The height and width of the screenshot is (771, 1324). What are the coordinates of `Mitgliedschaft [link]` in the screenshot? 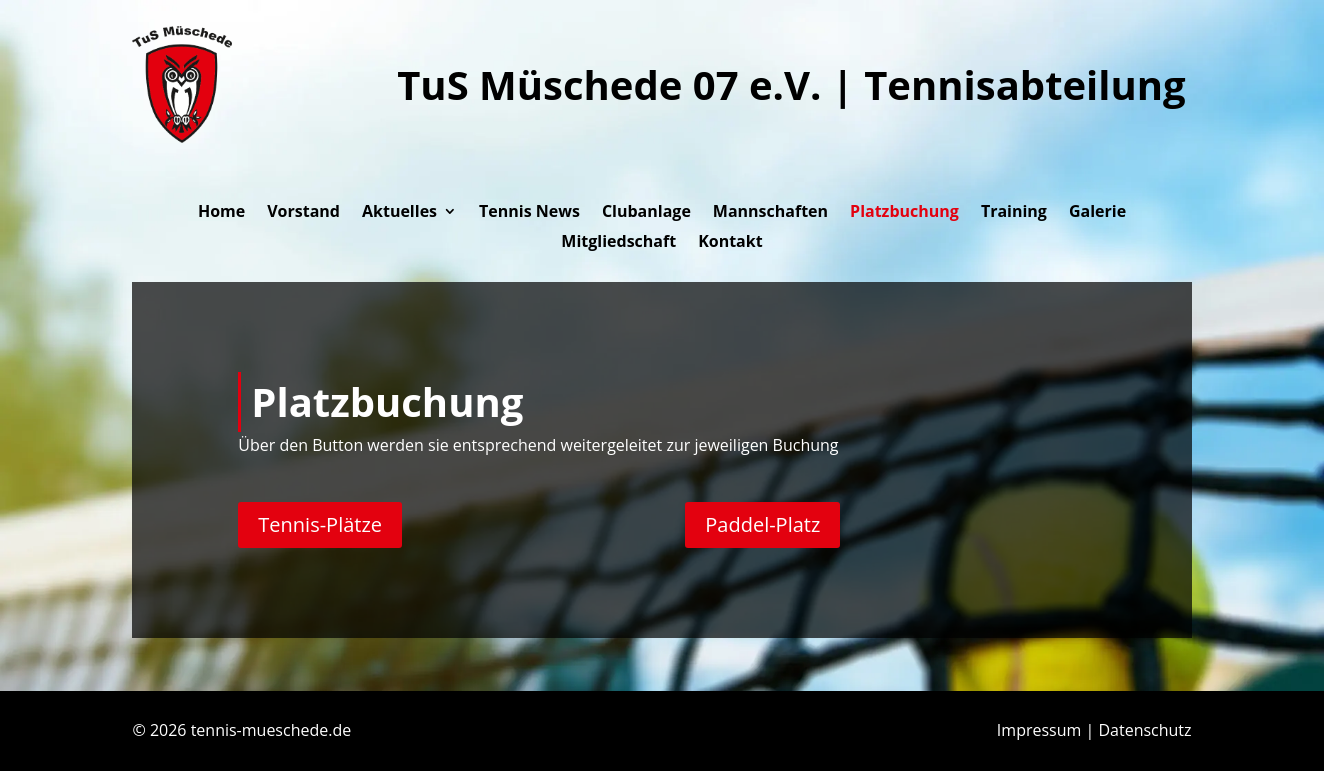 It's located at (618, 243).